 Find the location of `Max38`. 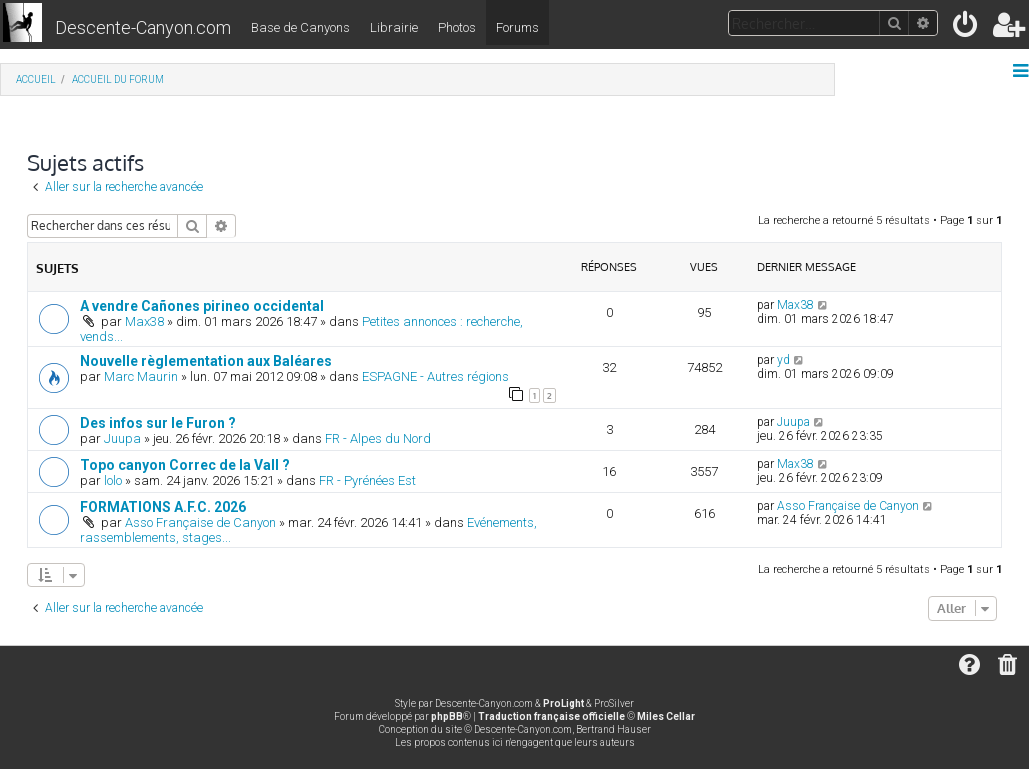

Max38 is located at coordinates (144, 321).